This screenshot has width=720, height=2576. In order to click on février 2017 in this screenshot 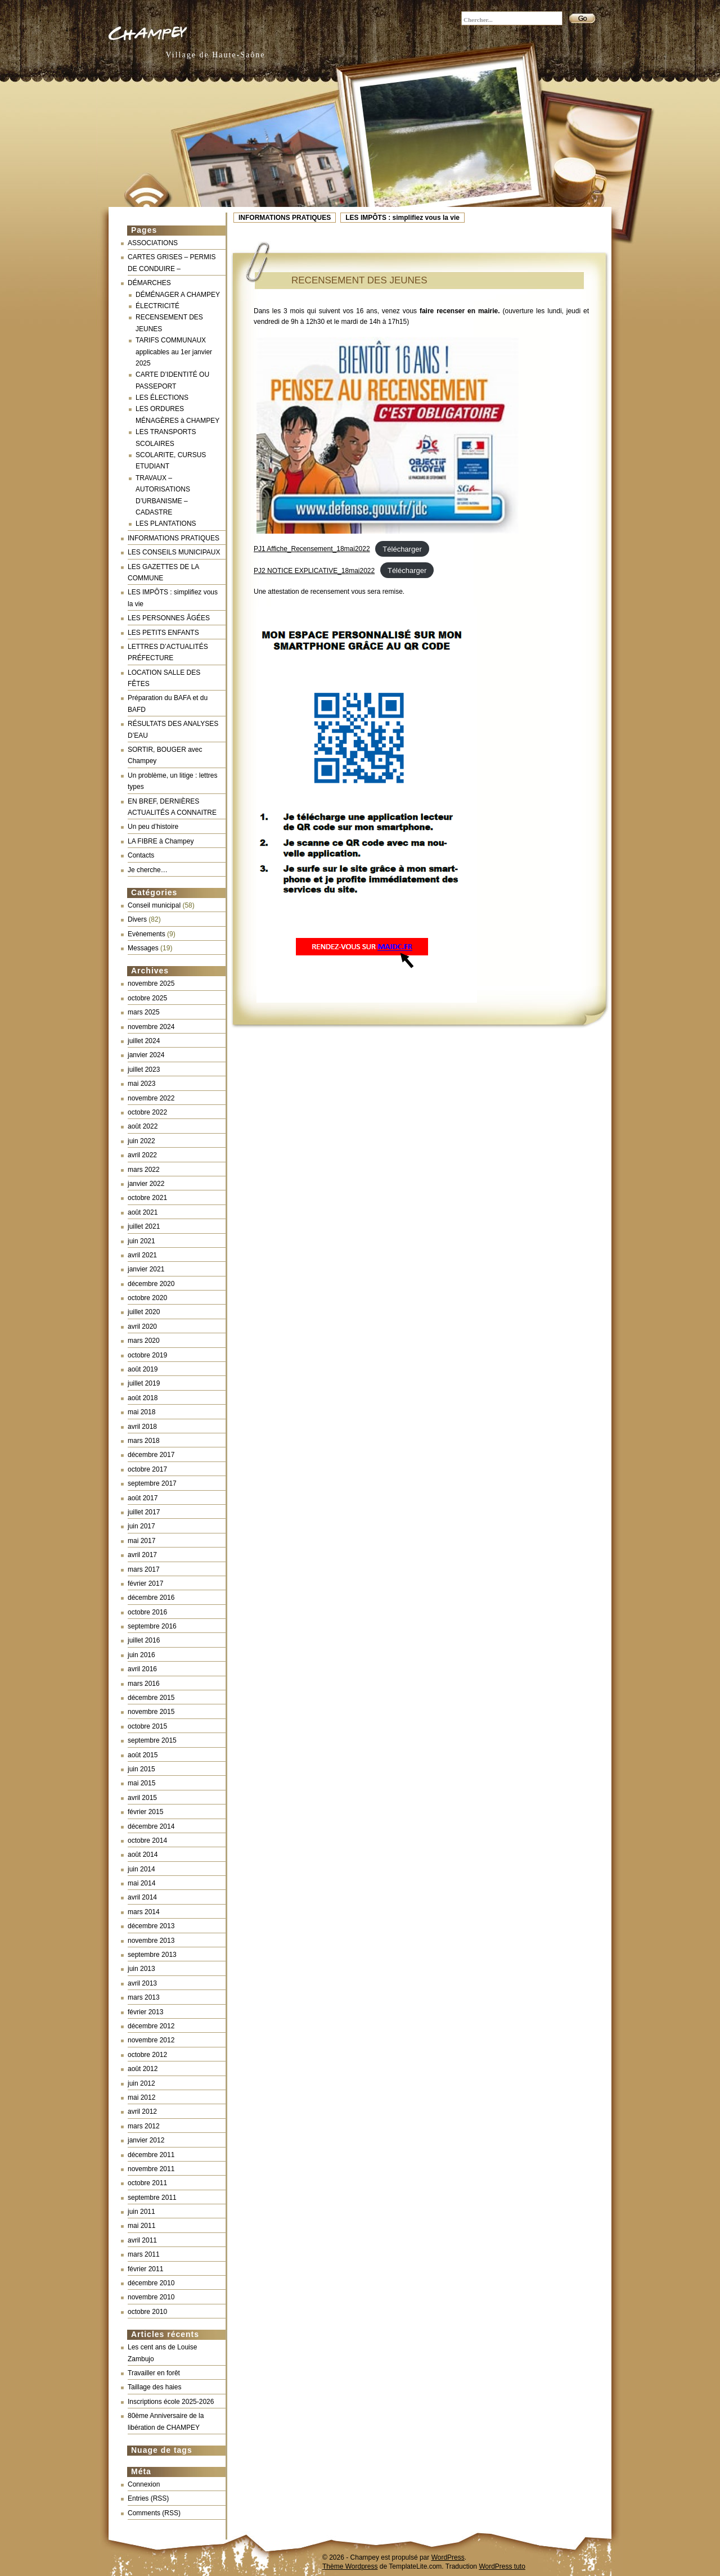, I will do `click(145, 1583)`.